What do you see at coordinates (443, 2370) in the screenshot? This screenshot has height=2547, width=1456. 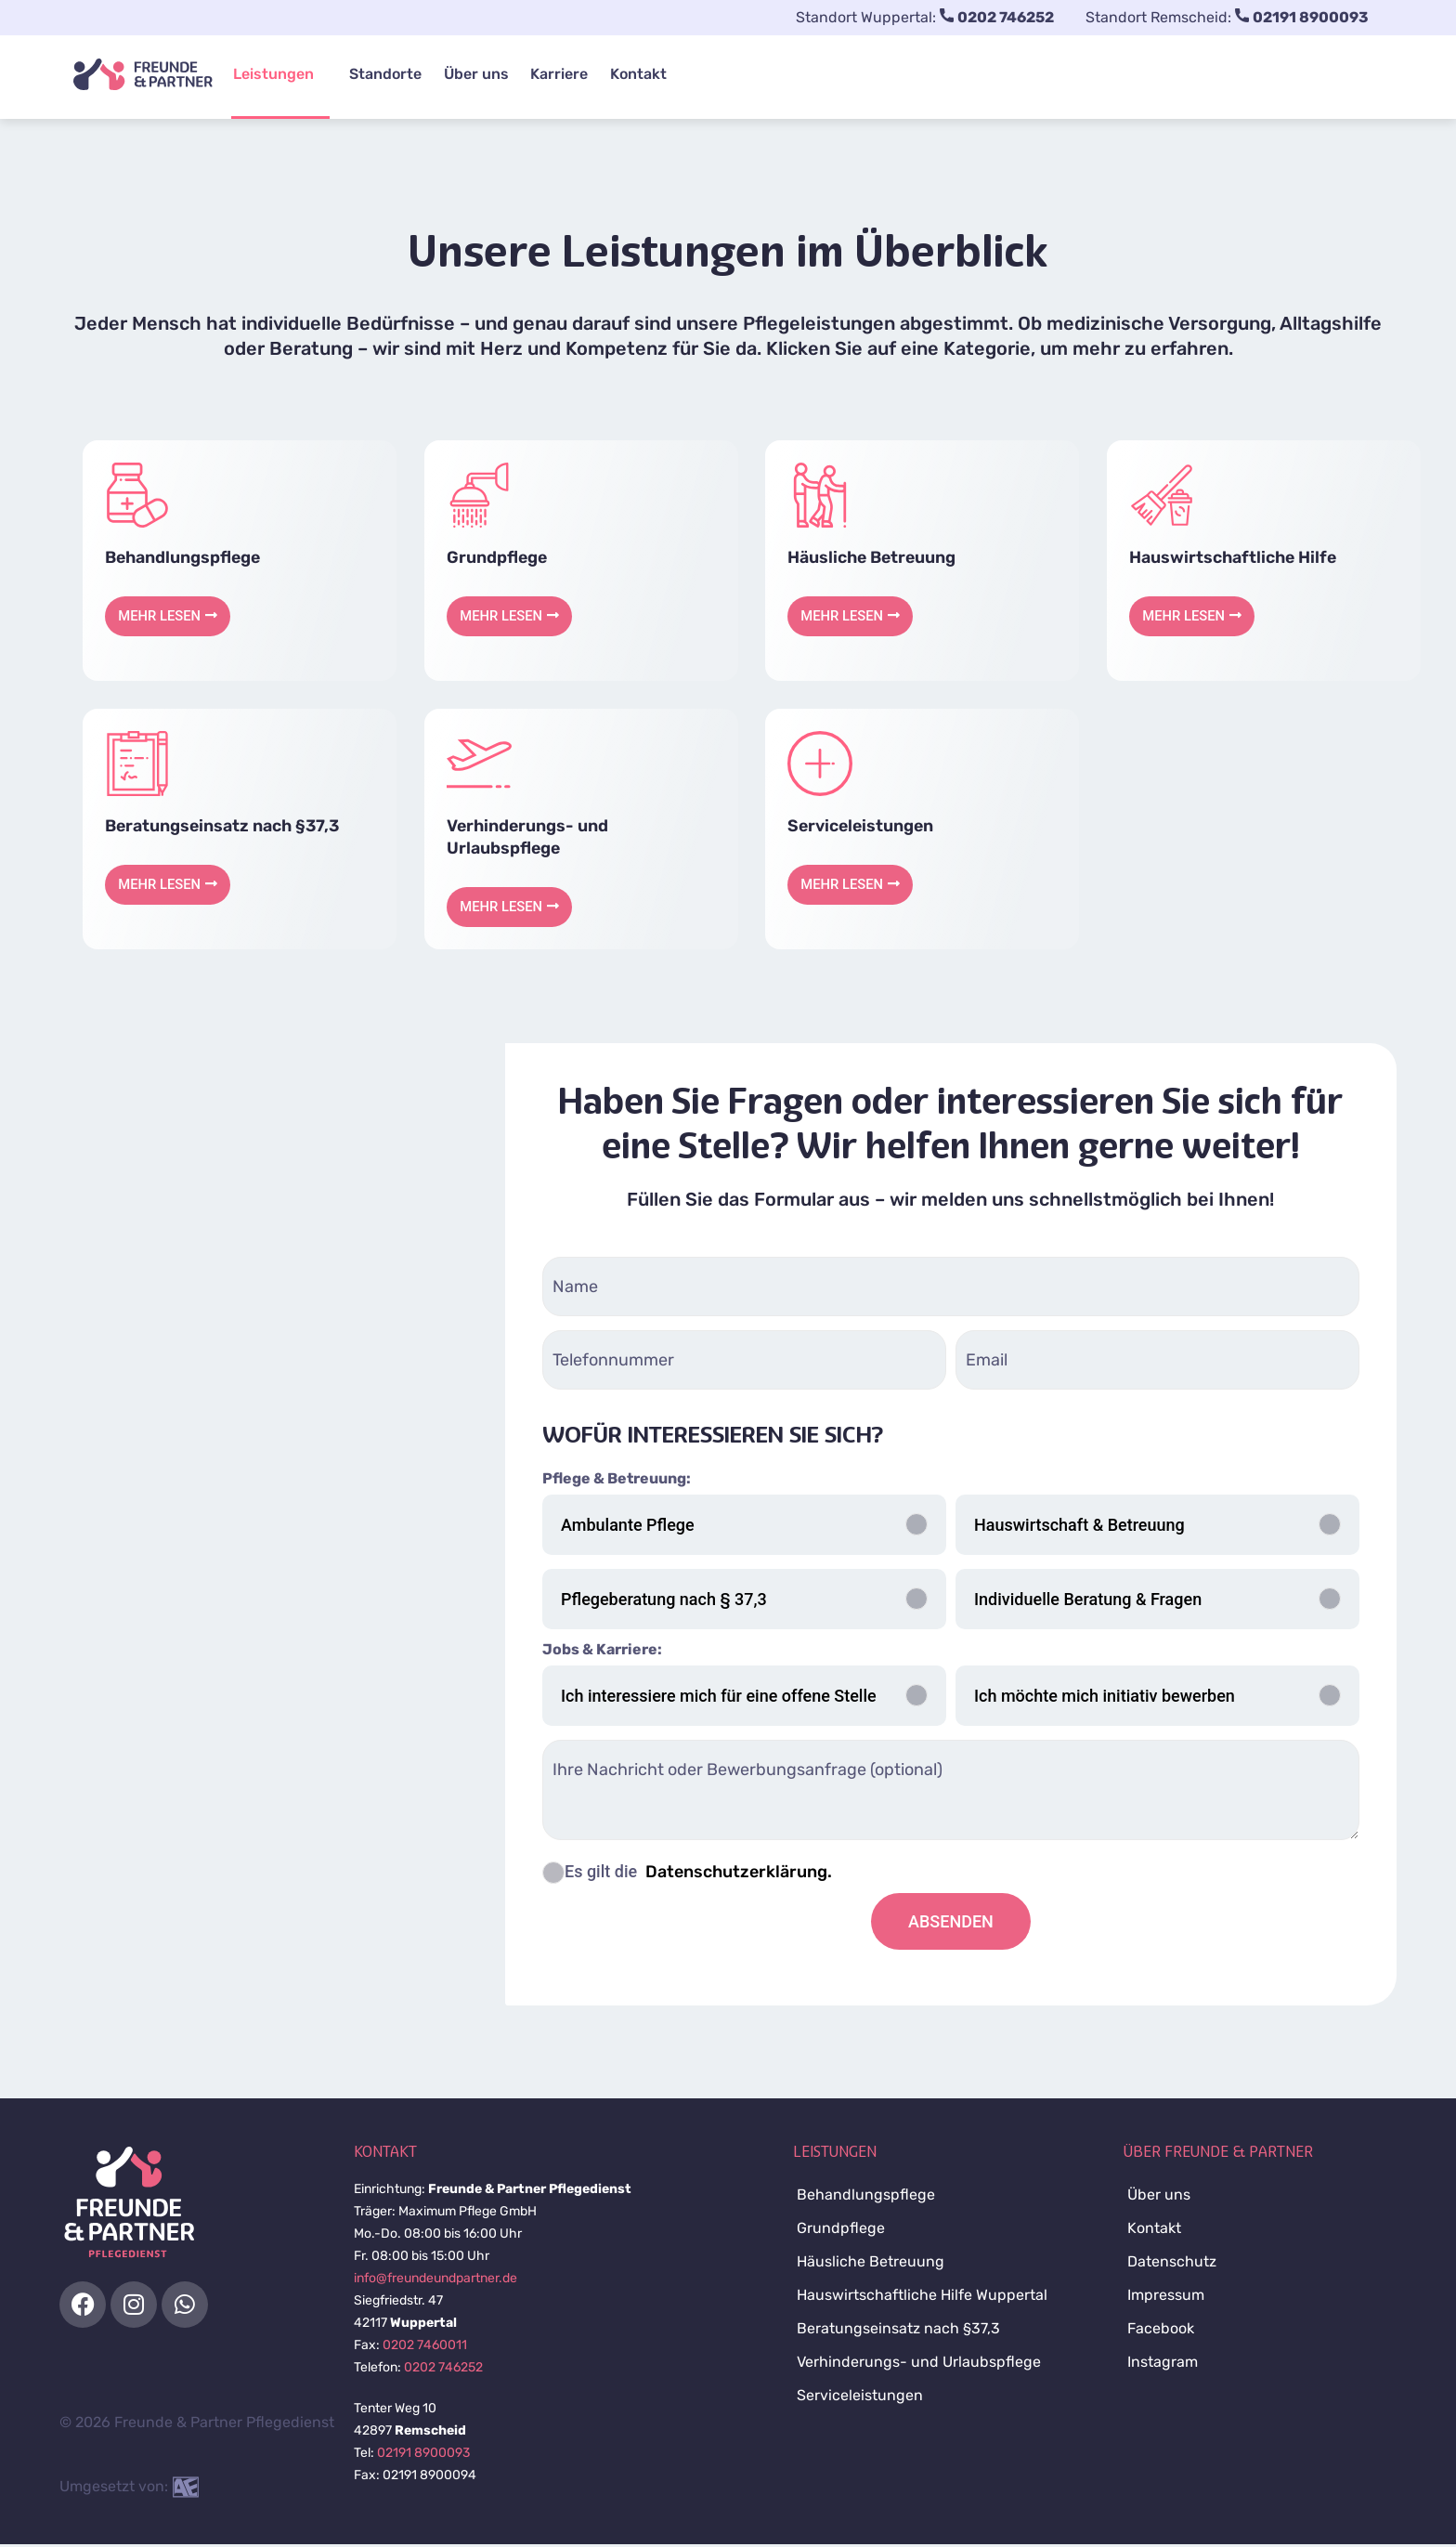 I see `0202 746252` at bounding box center [443, 2370].